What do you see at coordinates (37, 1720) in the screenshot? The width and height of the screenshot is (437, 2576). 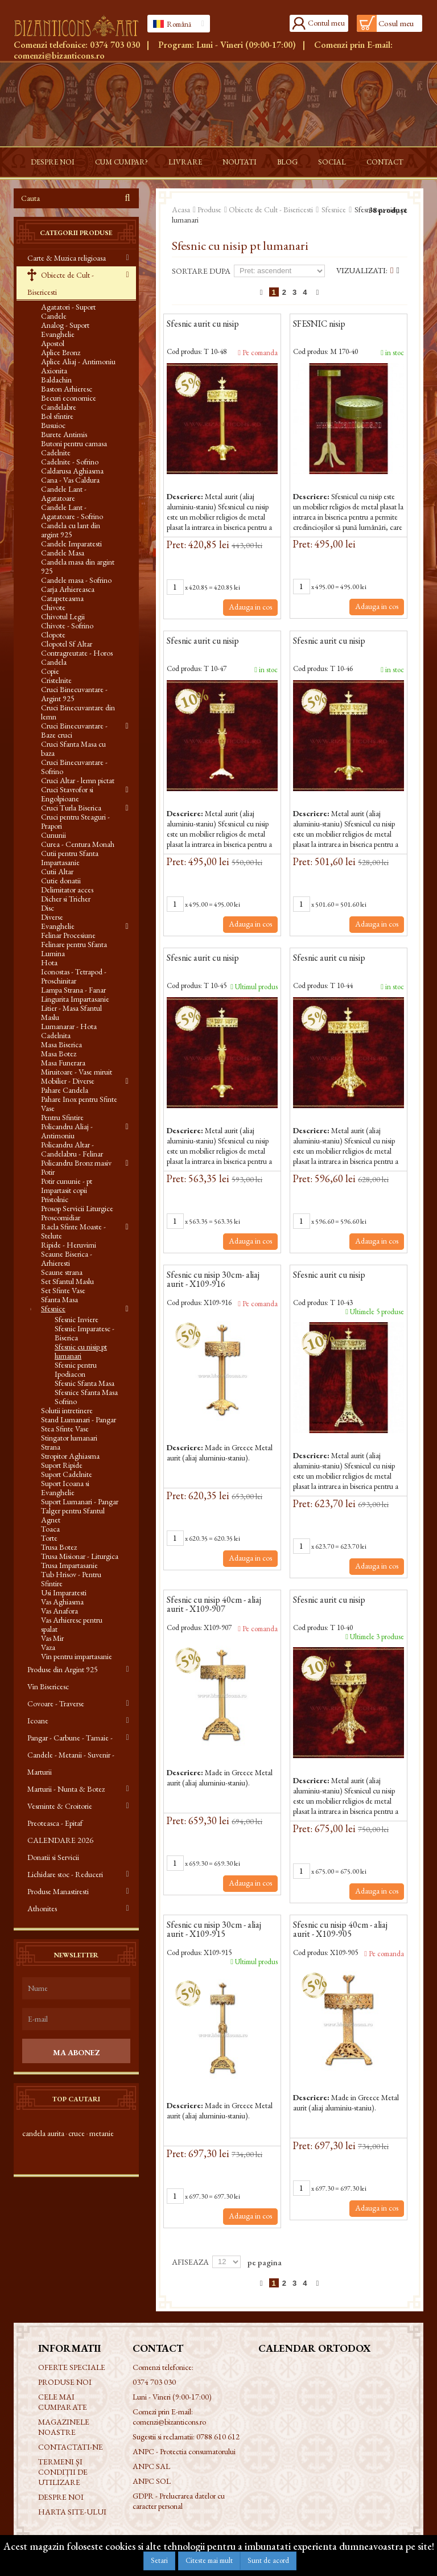 I see `Icoane` at bounding box center [37, 1720].